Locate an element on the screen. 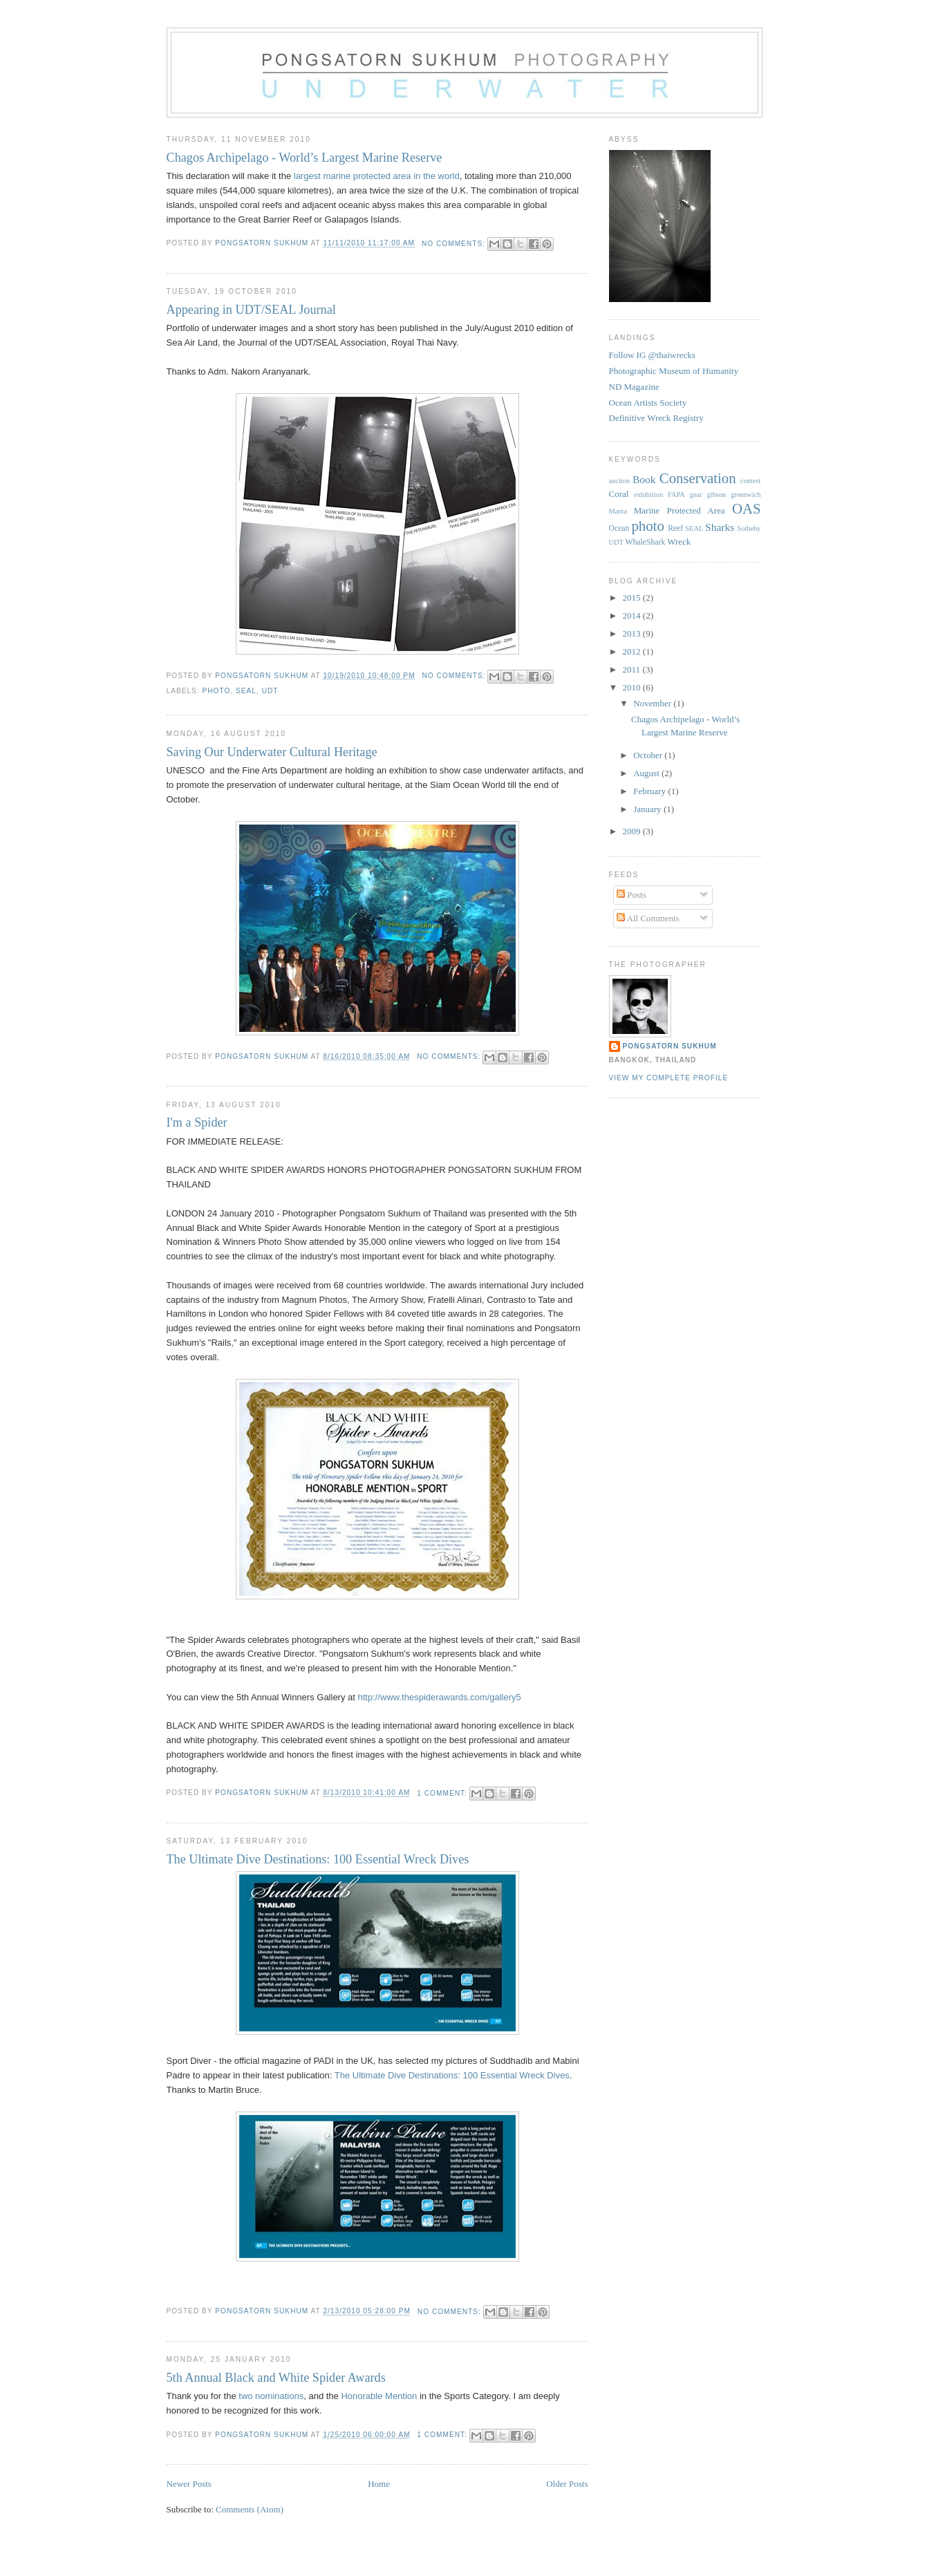 The height and width of the screenshot is (2576, 927). February is located at coordinates (650, 791).